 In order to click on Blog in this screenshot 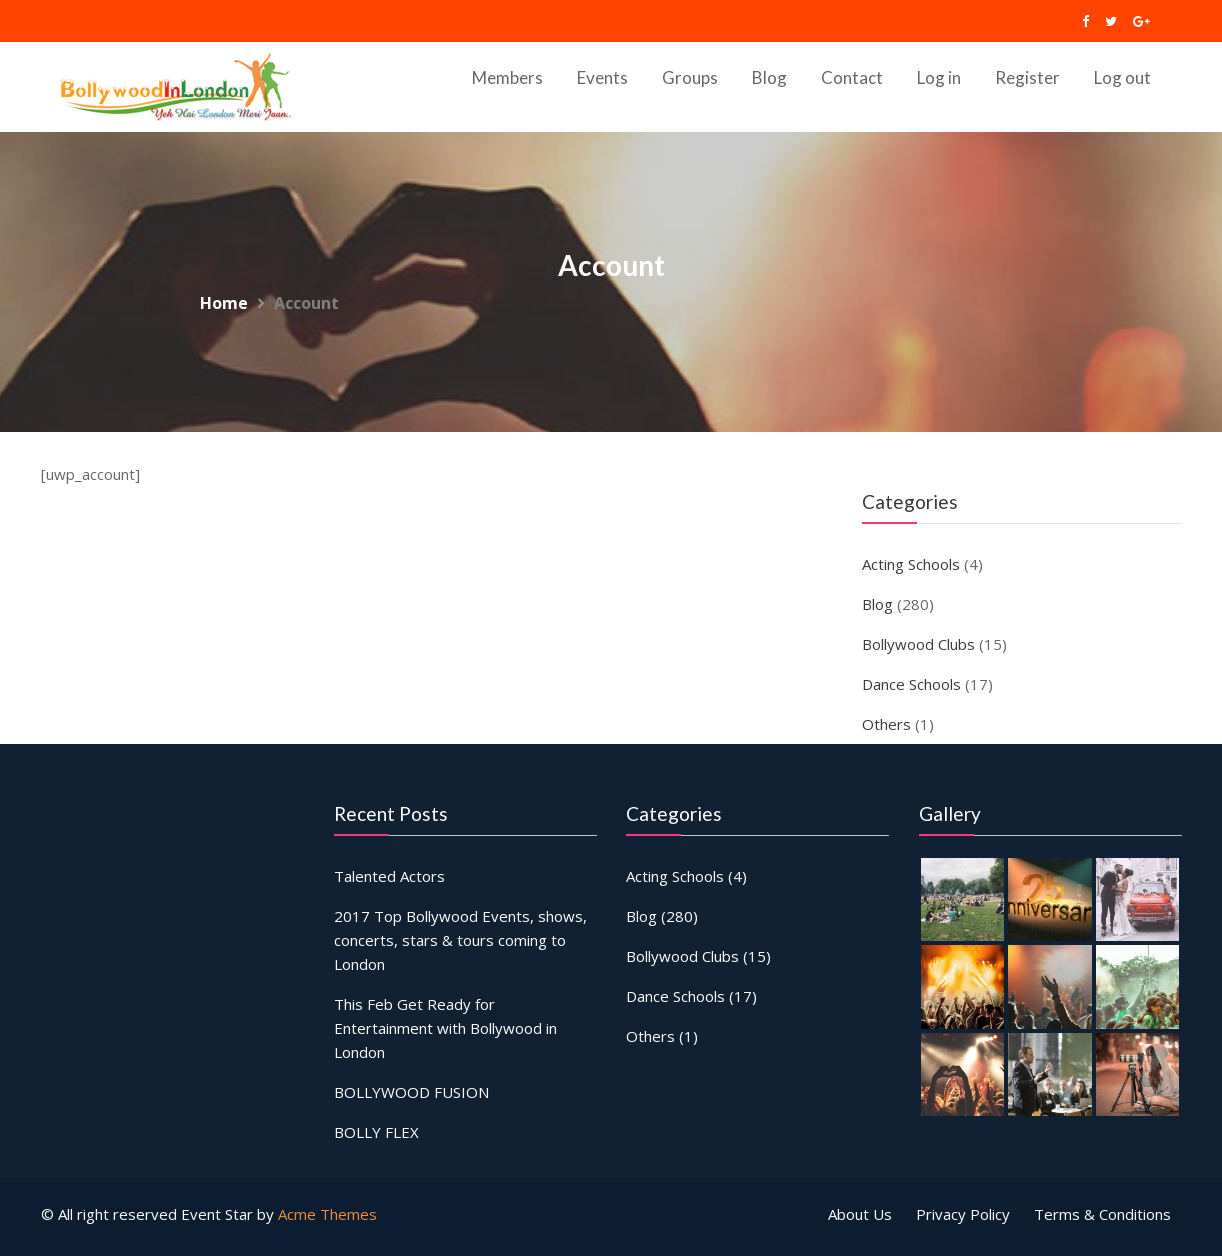, I will do `click(769, 77)`.